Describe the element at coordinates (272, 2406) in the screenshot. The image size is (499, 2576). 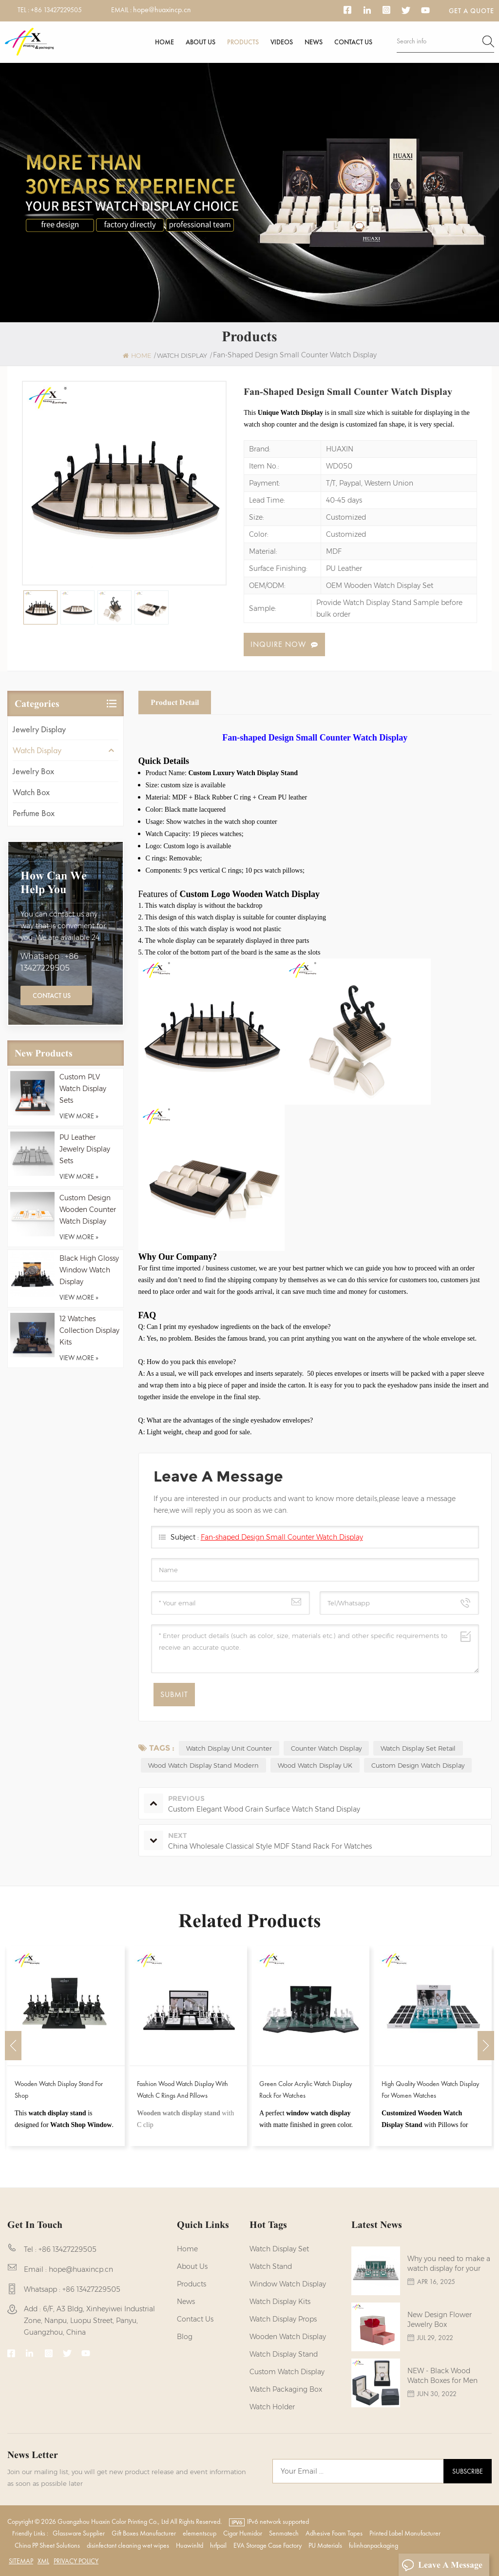
I see `watch holder` at that location.